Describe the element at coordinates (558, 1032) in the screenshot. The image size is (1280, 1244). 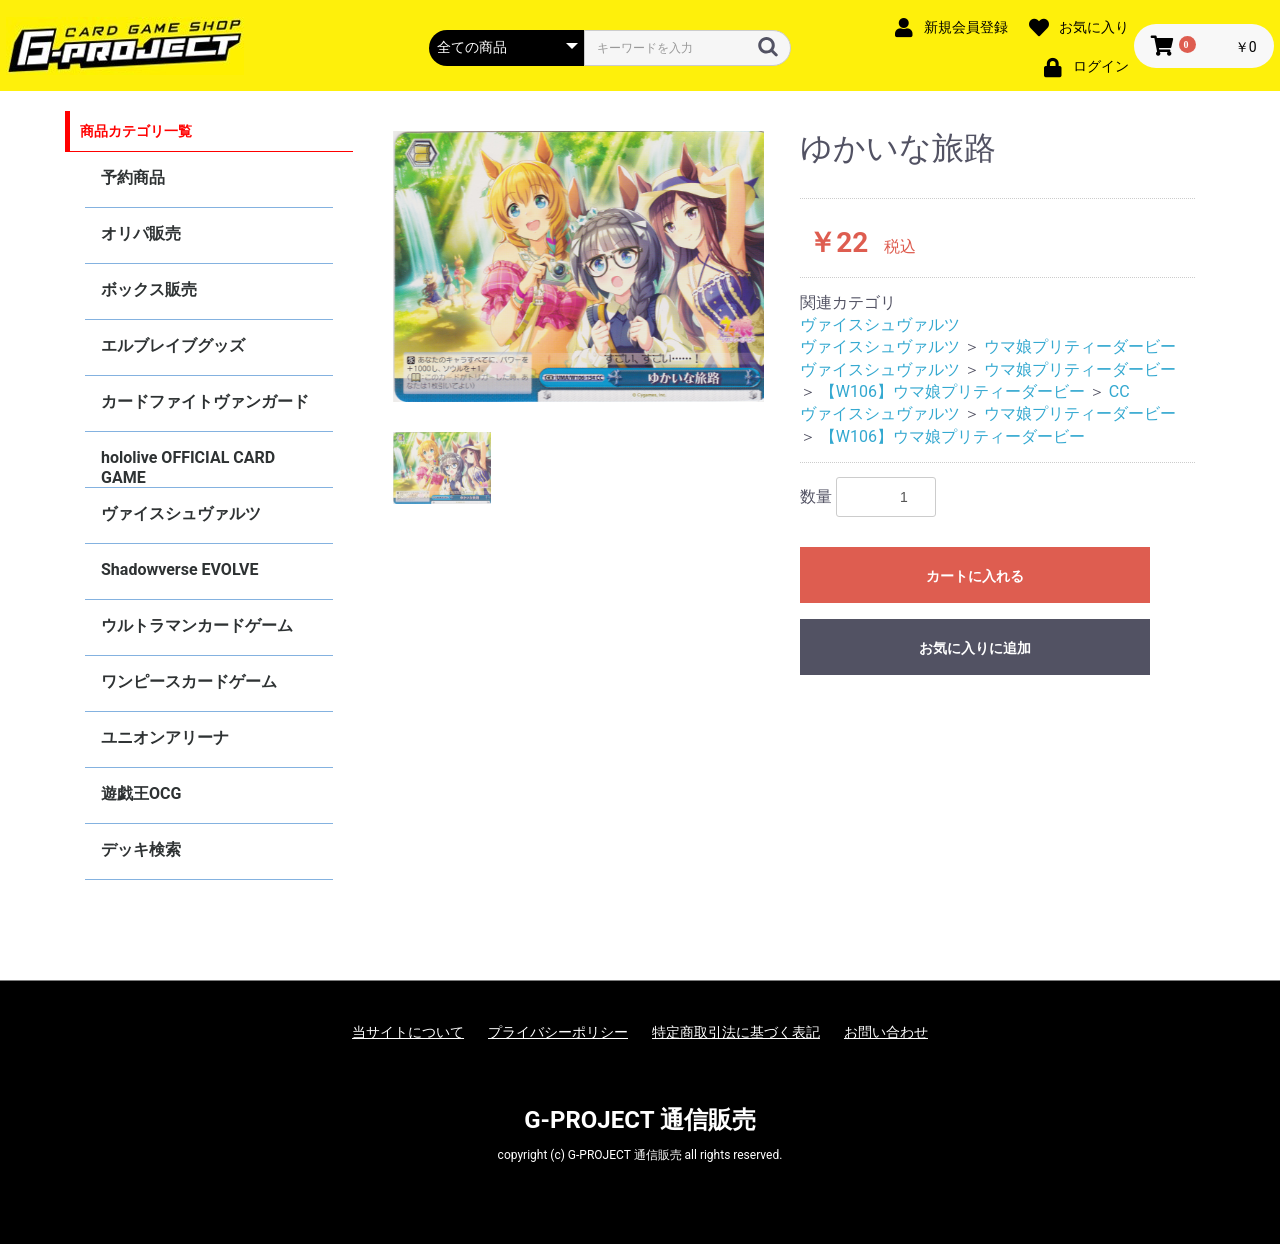
I see `プライバシーポリシー` at that location.